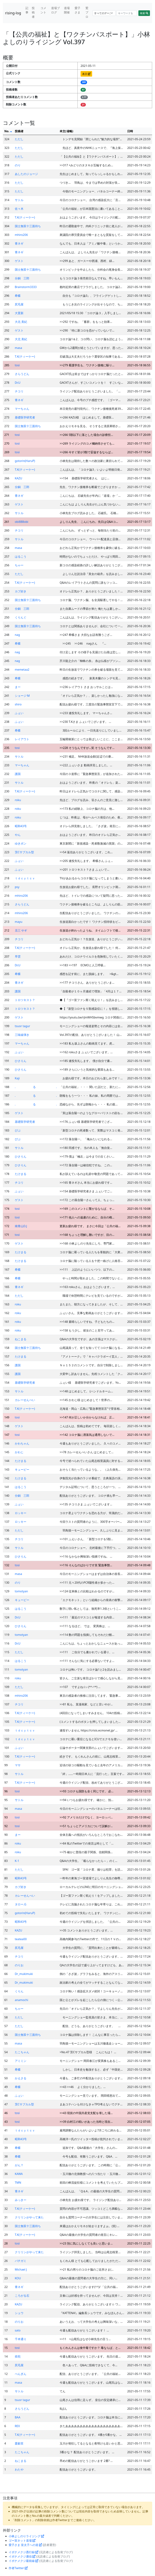 This screenshot has width=155, height=2576. I want to click on mhiro206, so click(21, 235).